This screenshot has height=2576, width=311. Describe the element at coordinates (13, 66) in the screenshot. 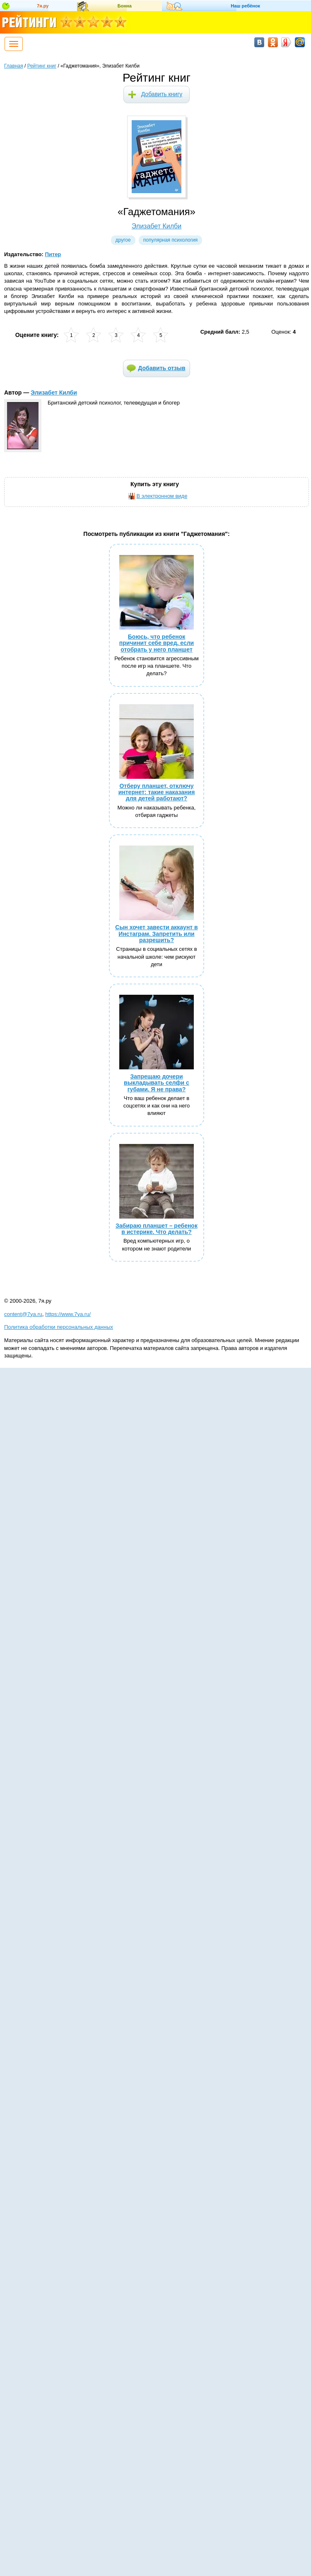

I see `Главная` at that location.